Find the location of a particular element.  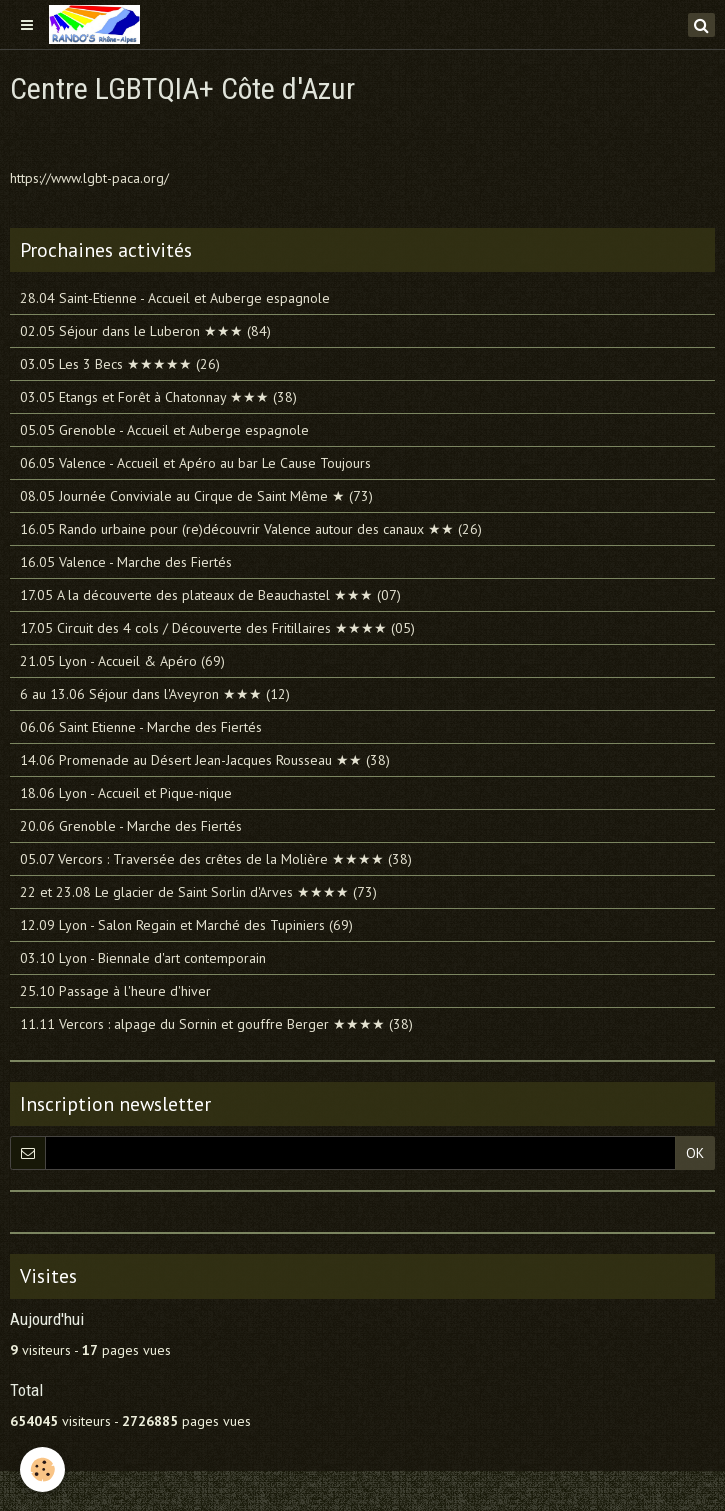

03.10 Lyon - Biennale d'art contemporain is located at coordinates (143, 958).